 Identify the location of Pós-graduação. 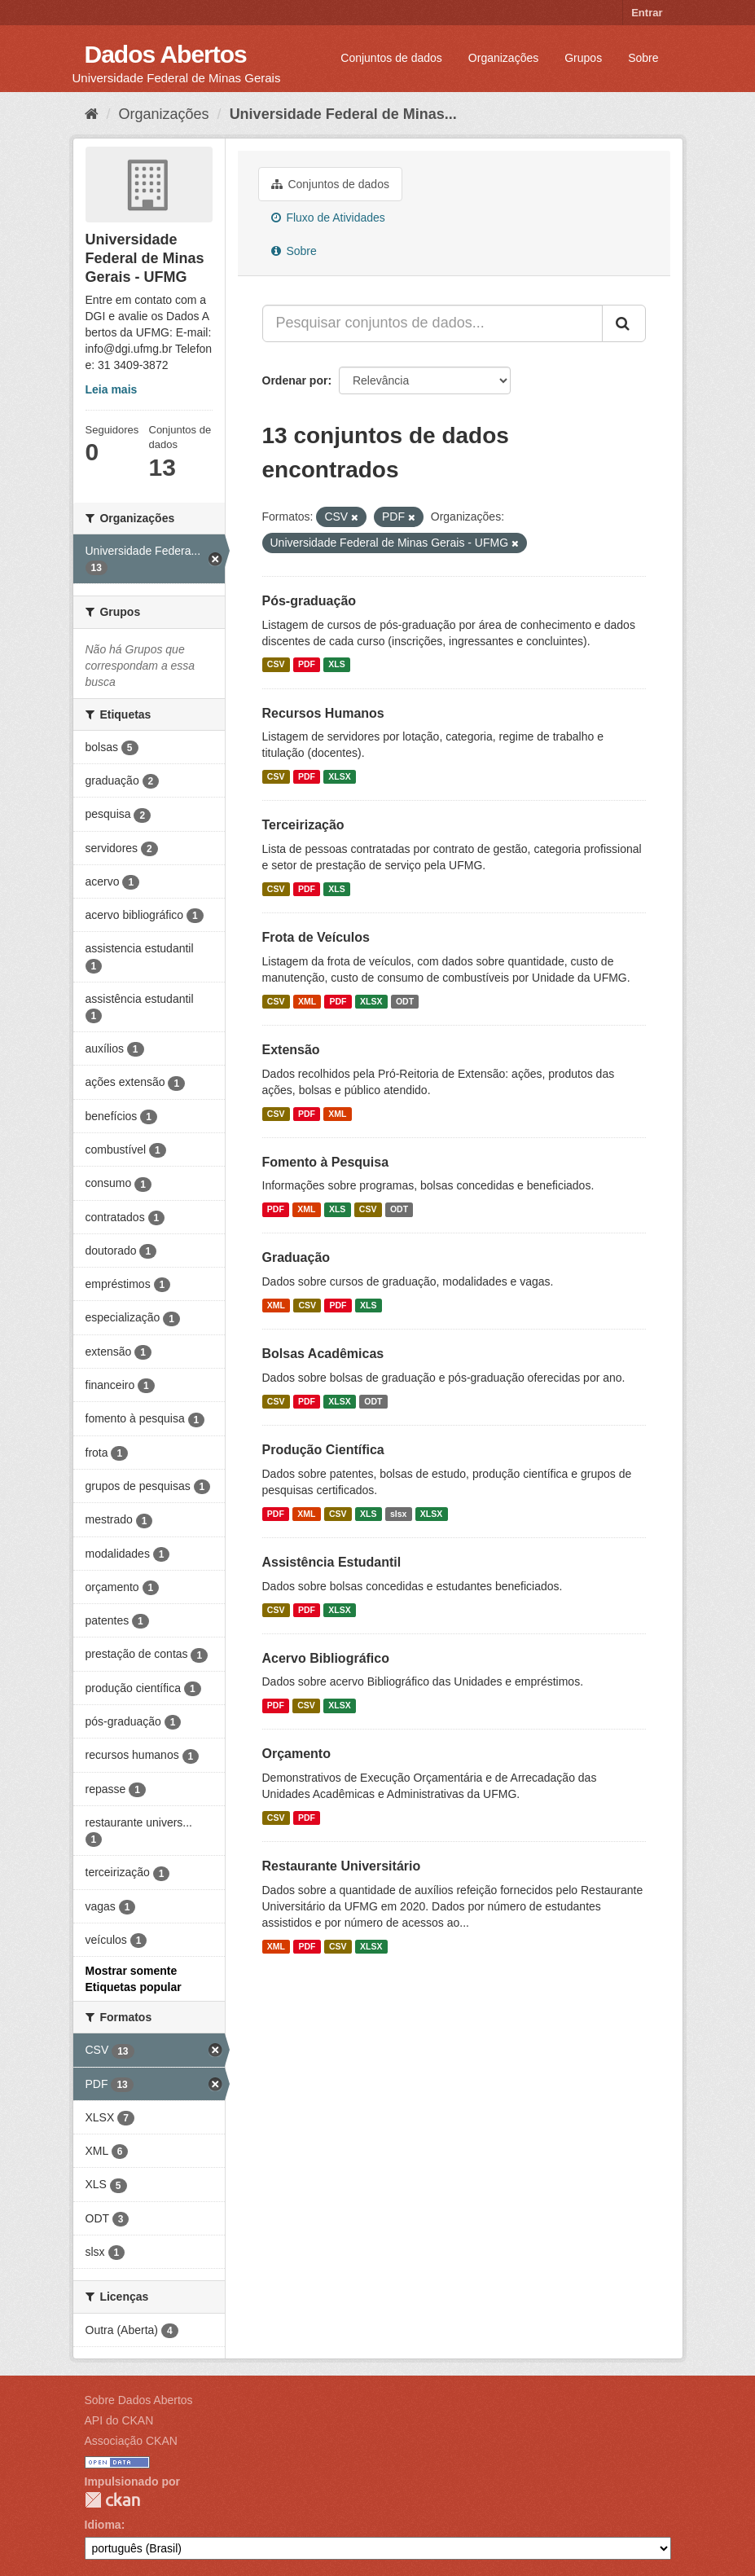
(309, 601).